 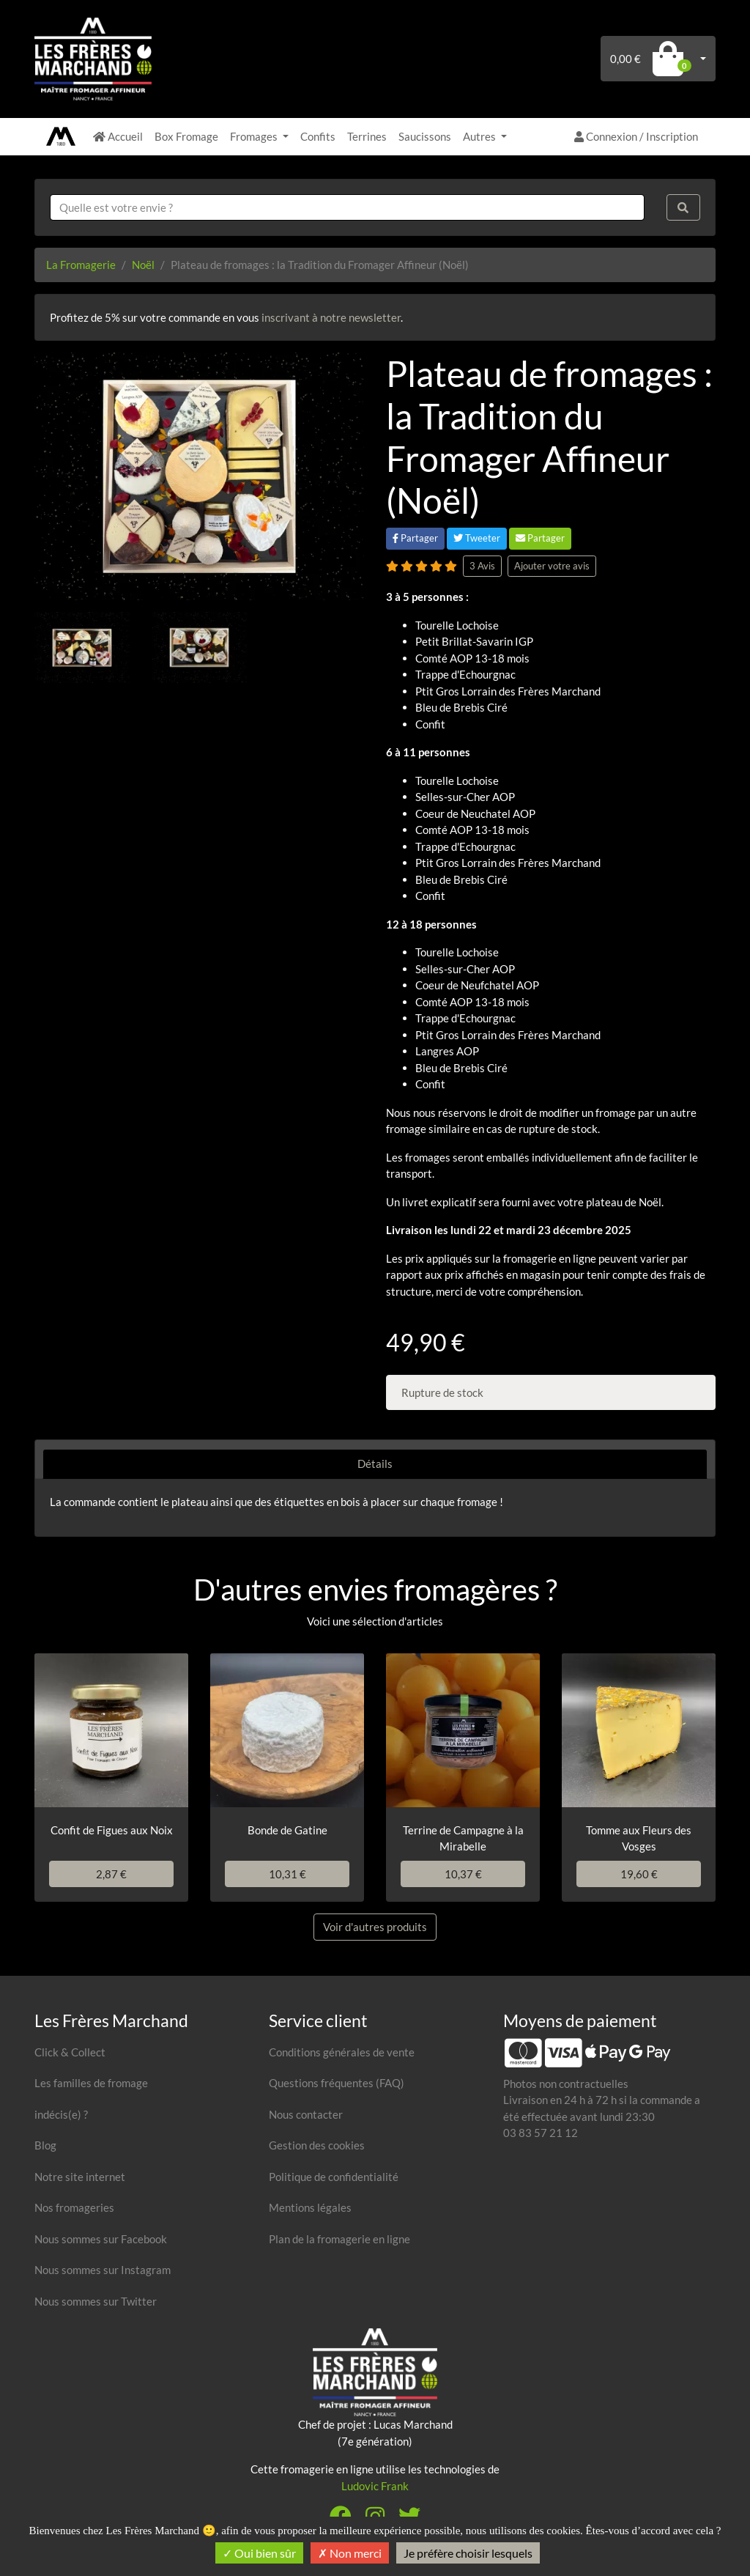 I want to click on Les familles de fromage, so click(x=91, y=2082).